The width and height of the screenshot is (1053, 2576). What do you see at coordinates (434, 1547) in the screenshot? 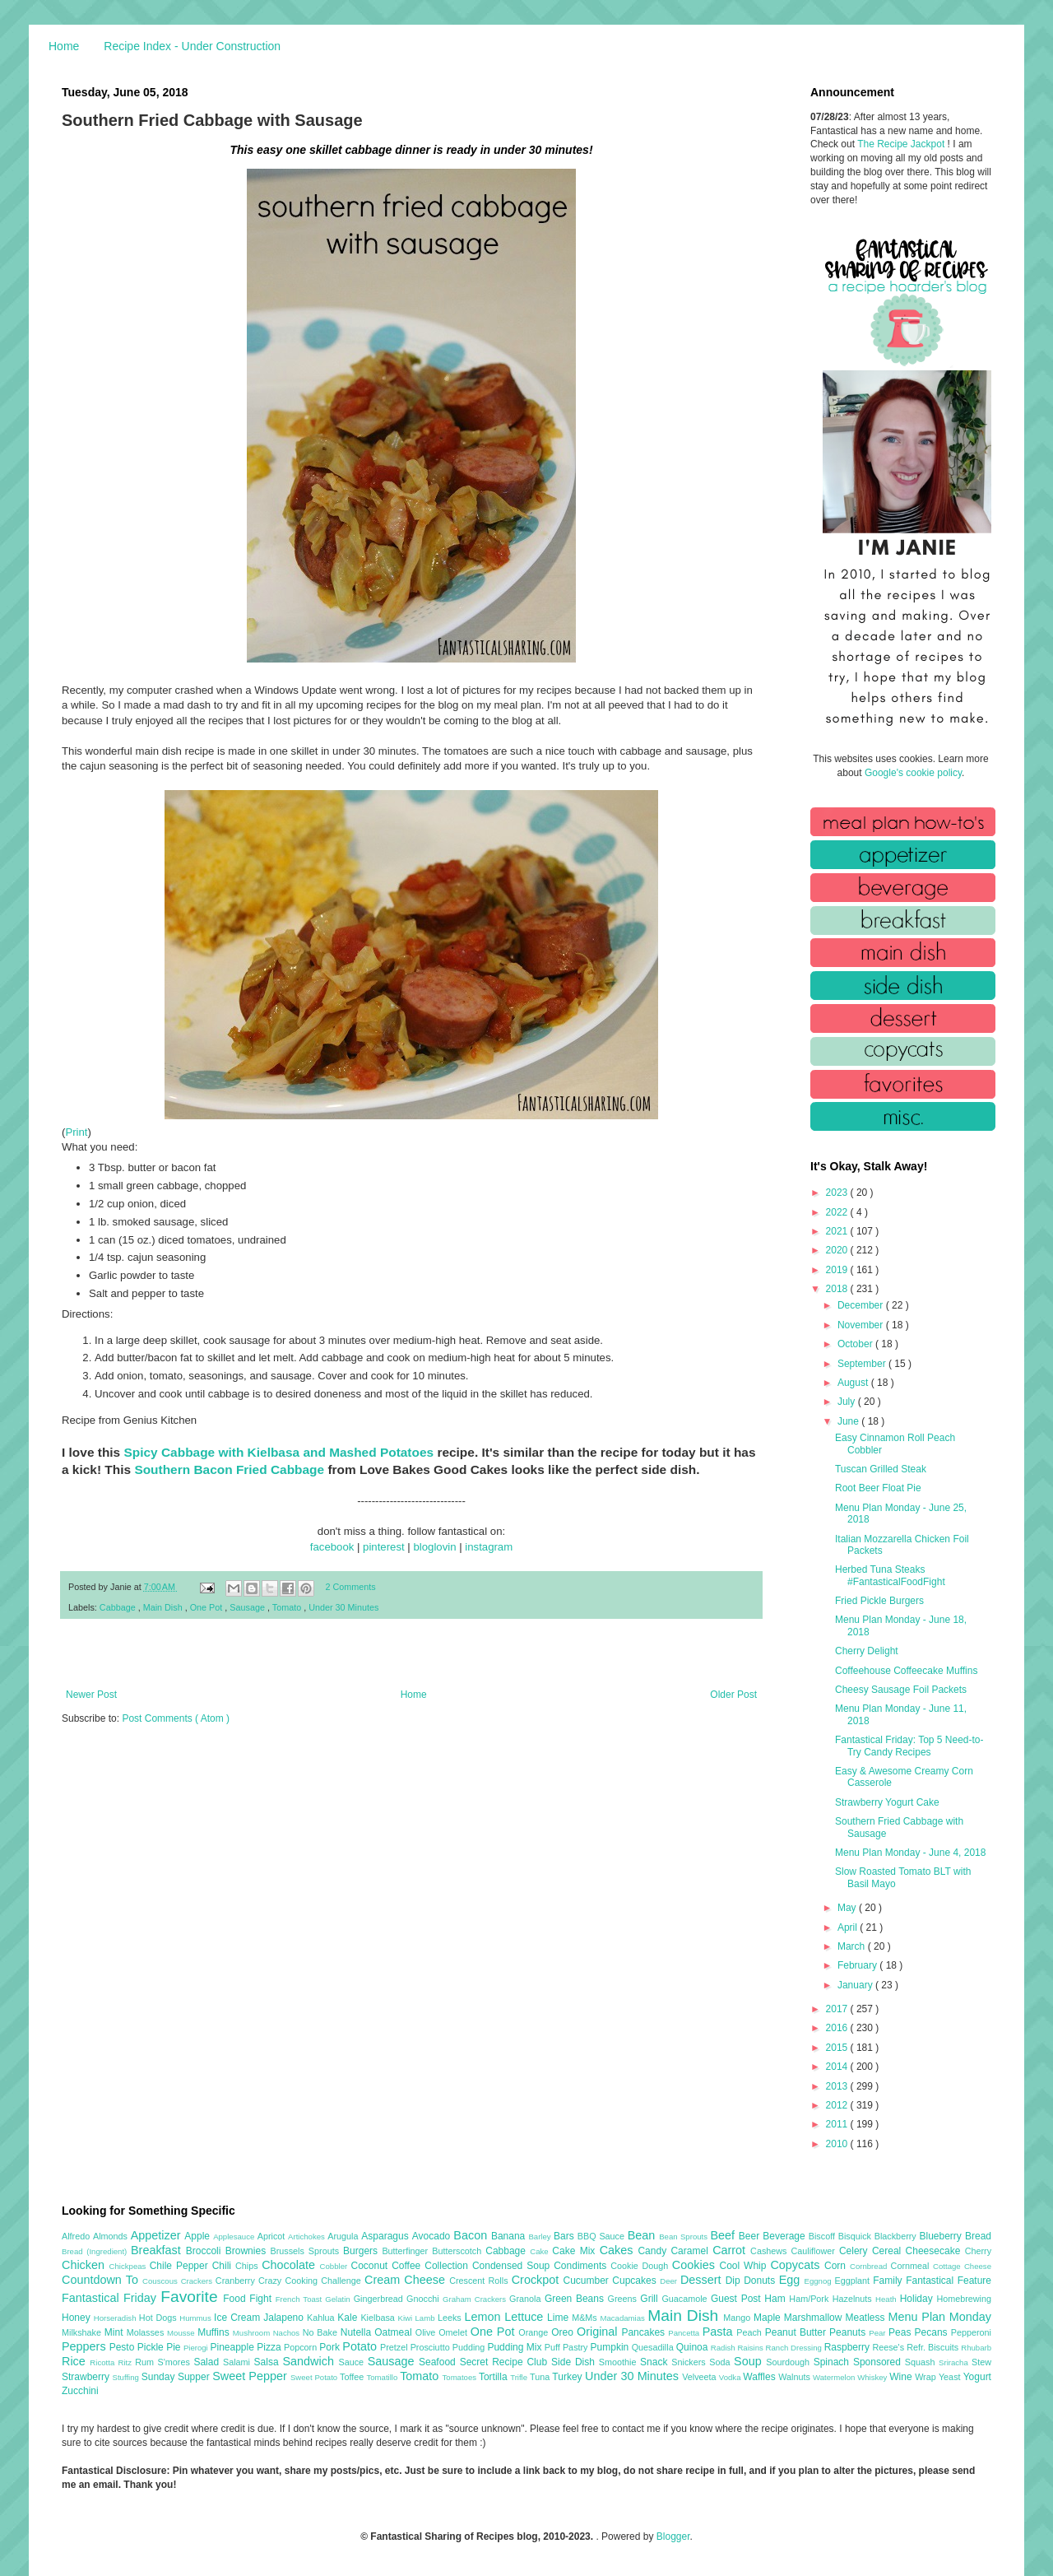
I see `bloglovin` at bounding box center [434, 1547].